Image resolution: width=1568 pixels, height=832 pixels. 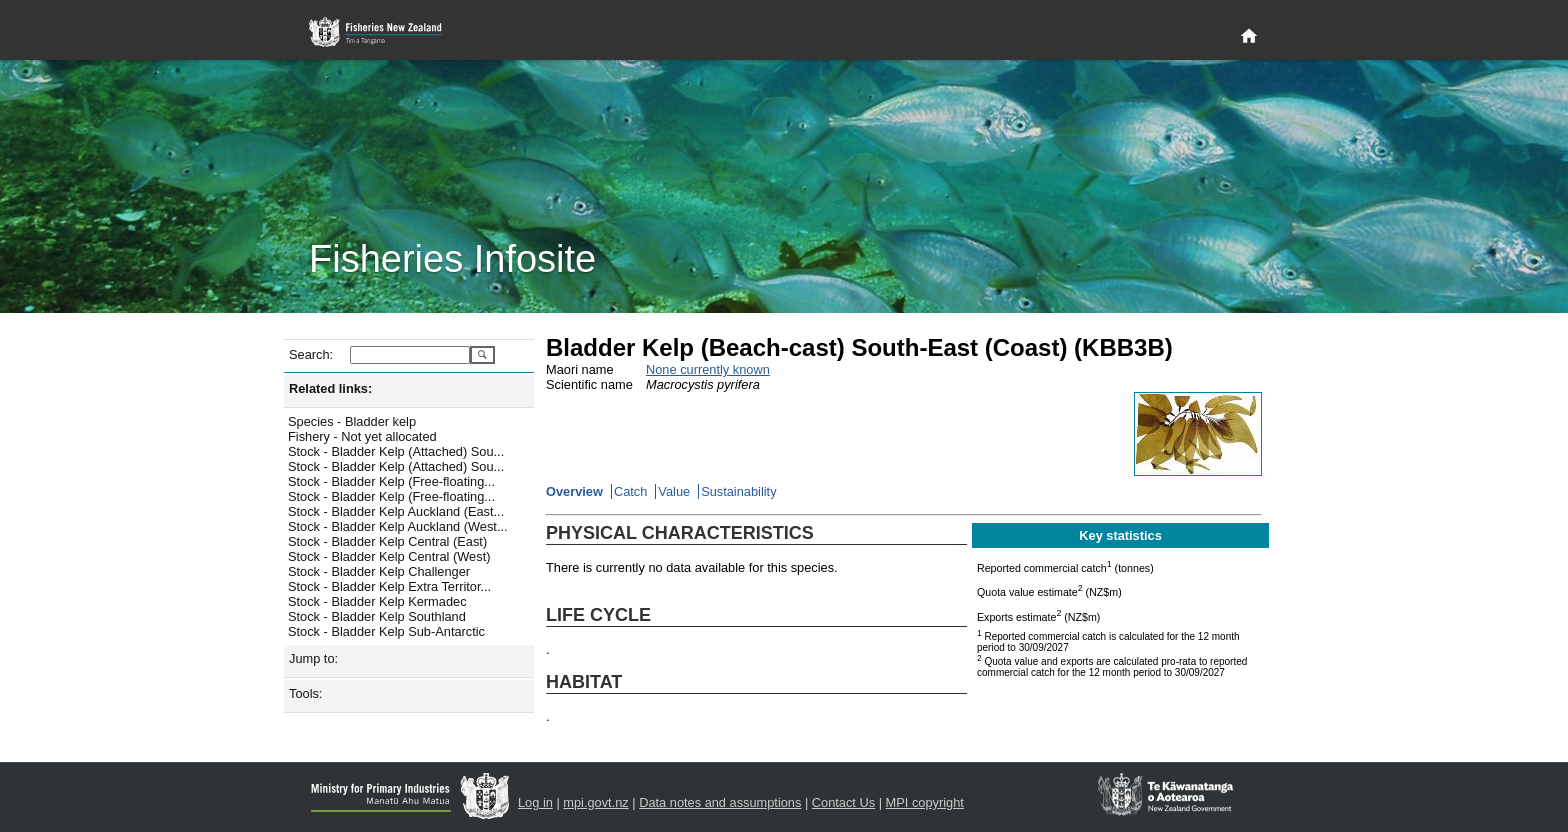 What do you see at coordinates (925, 802) in the screenshot?
I see `MPI copyright` at bounding box center [925, 802].